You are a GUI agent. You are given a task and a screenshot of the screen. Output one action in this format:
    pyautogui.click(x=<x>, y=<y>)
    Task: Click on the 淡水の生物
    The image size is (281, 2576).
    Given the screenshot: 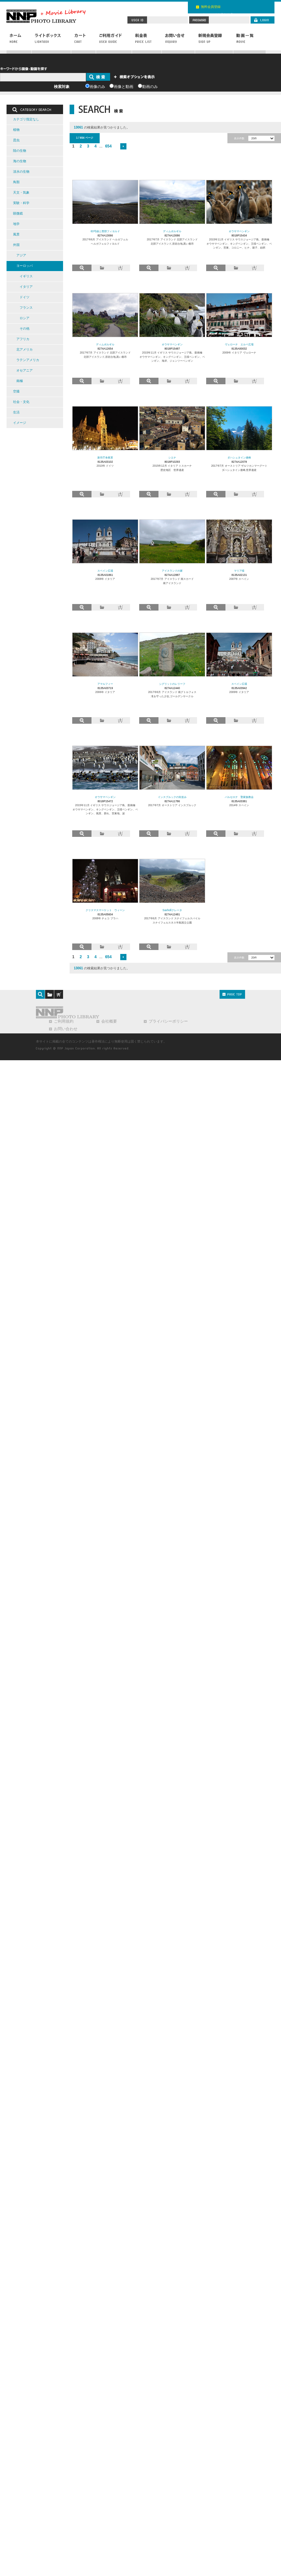 What is the action you would take?
    pyautogui.click(x=21, y=171)
    